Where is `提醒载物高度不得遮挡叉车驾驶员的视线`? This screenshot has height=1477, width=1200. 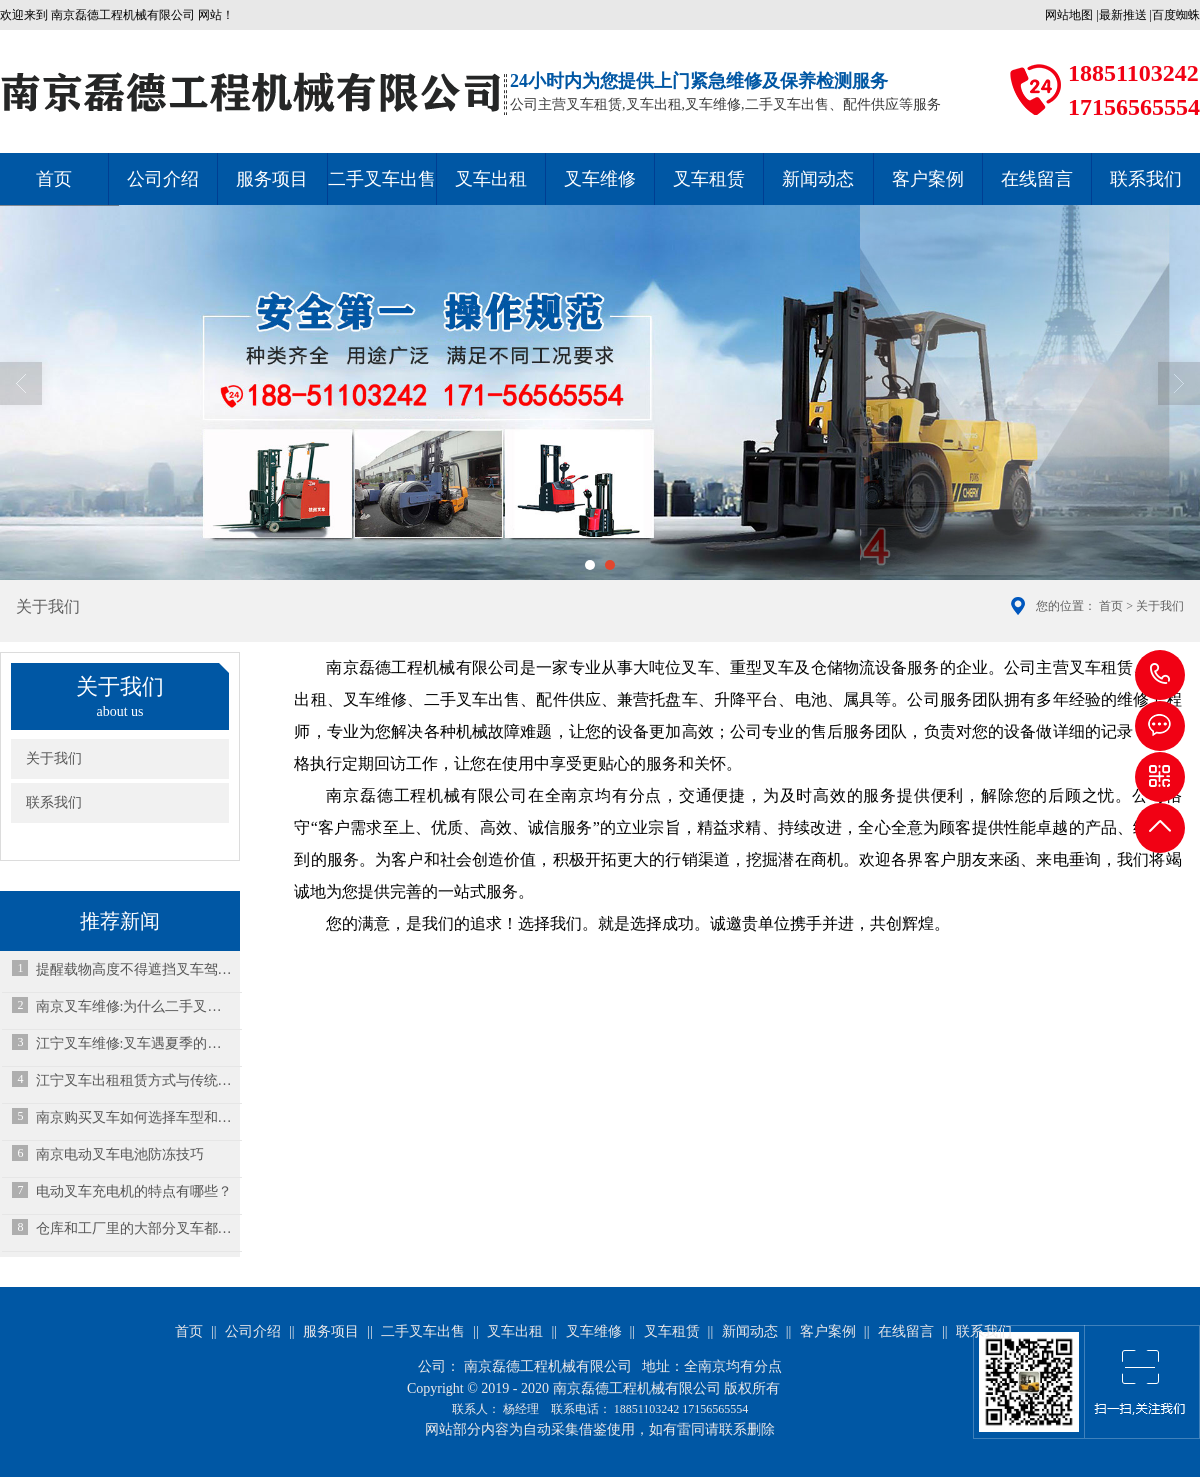
提醒载物高度不得遮挡叉车驾驶员的视线 is located at coordinates (134, 969).